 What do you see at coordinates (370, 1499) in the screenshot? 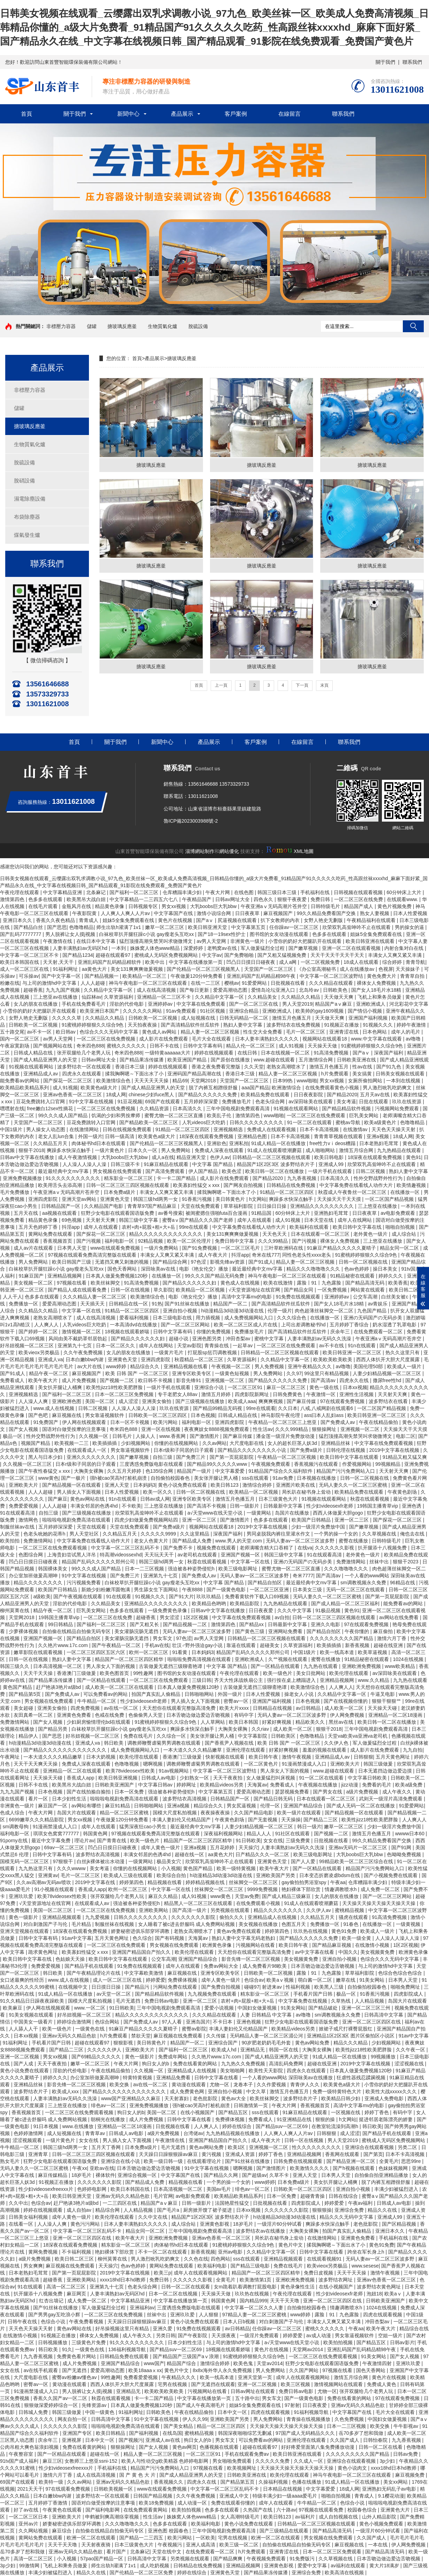
I see `秋霞在线观看视频` at bounding box center [370, 1499].